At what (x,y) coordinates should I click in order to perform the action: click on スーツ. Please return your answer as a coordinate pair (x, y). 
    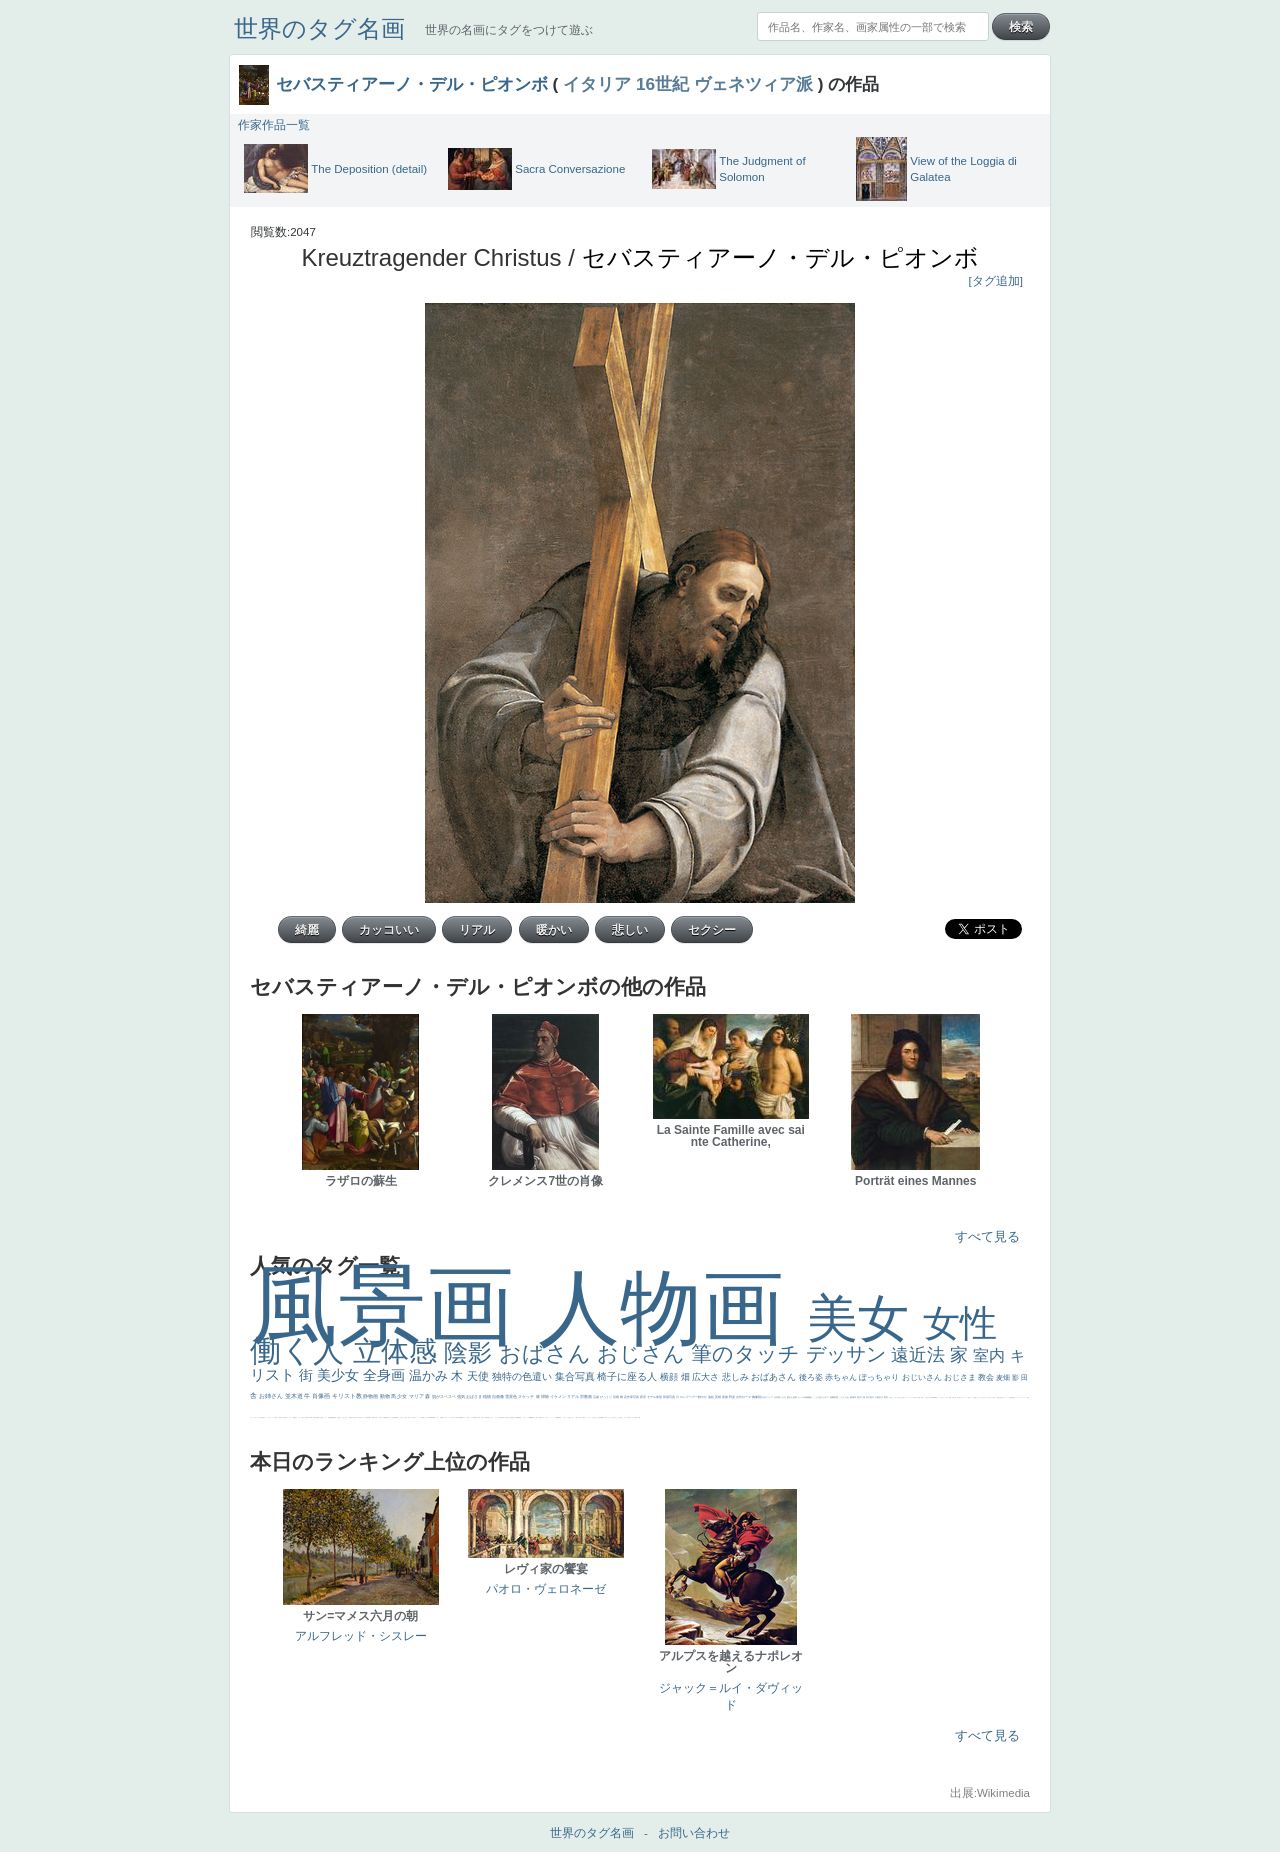
    Looking at the image, I should click on (1008, 1397).